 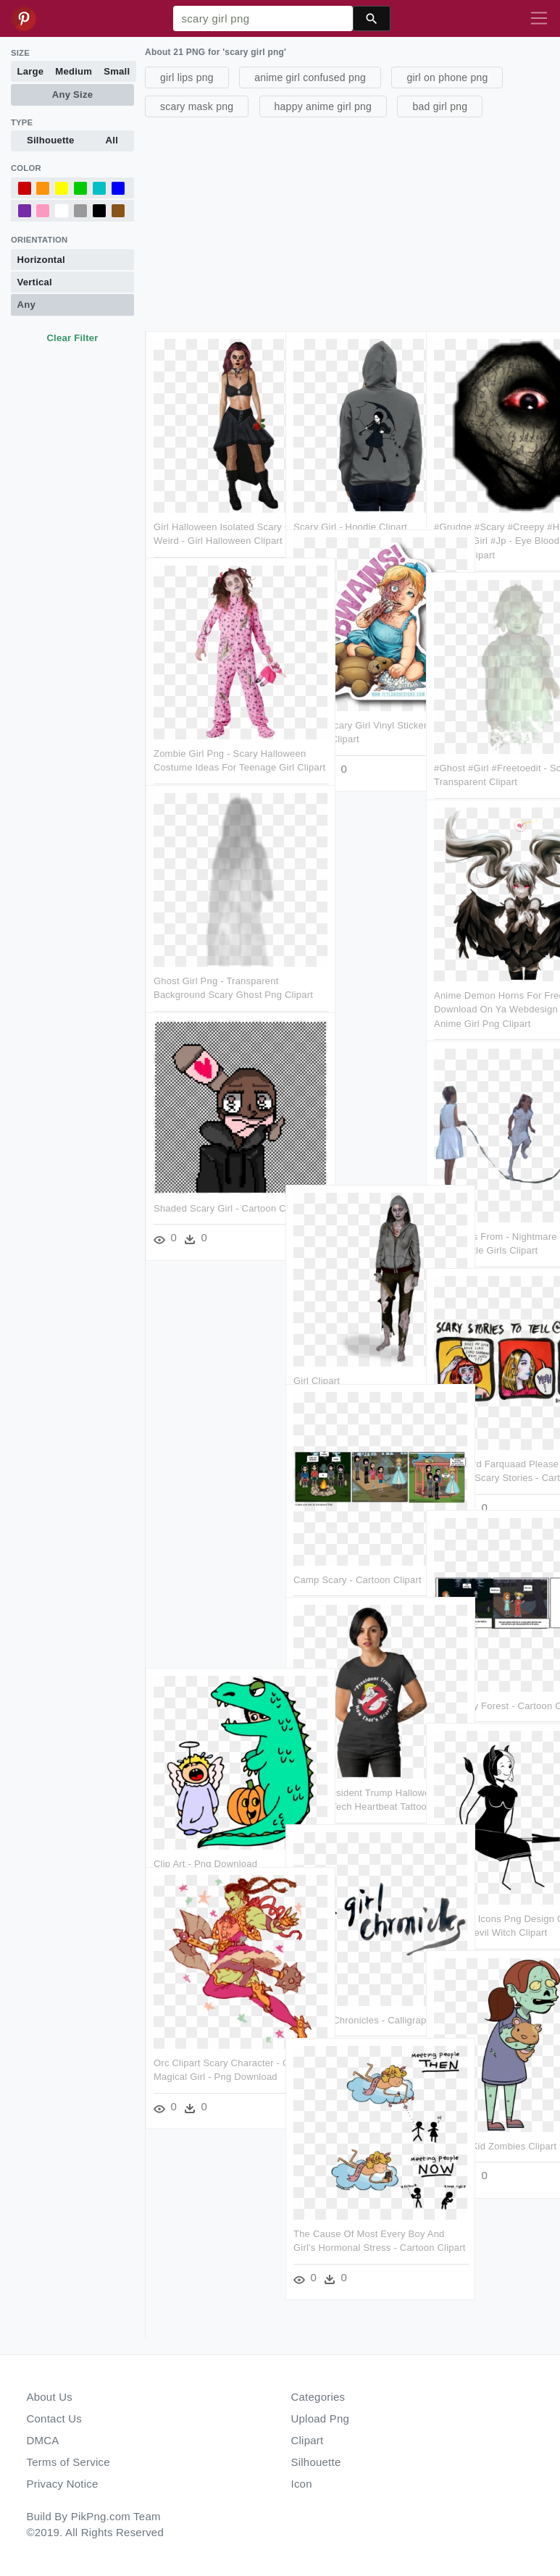 What do you see at coordinates (447, 77) in the screenshot?
I see `girl on phone png` at bounding box center [447, 77].